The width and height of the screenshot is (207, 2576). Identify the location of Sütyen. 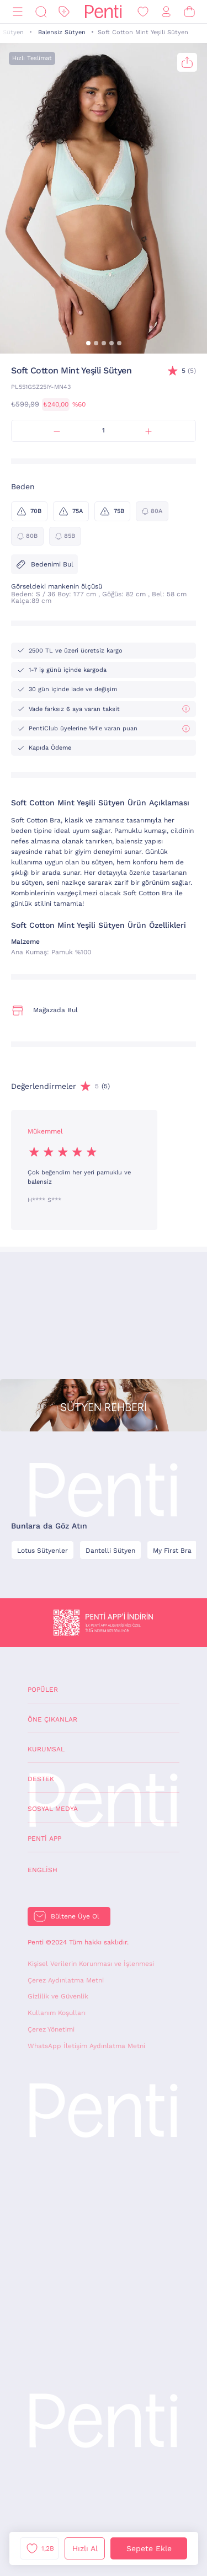
(13, 32).